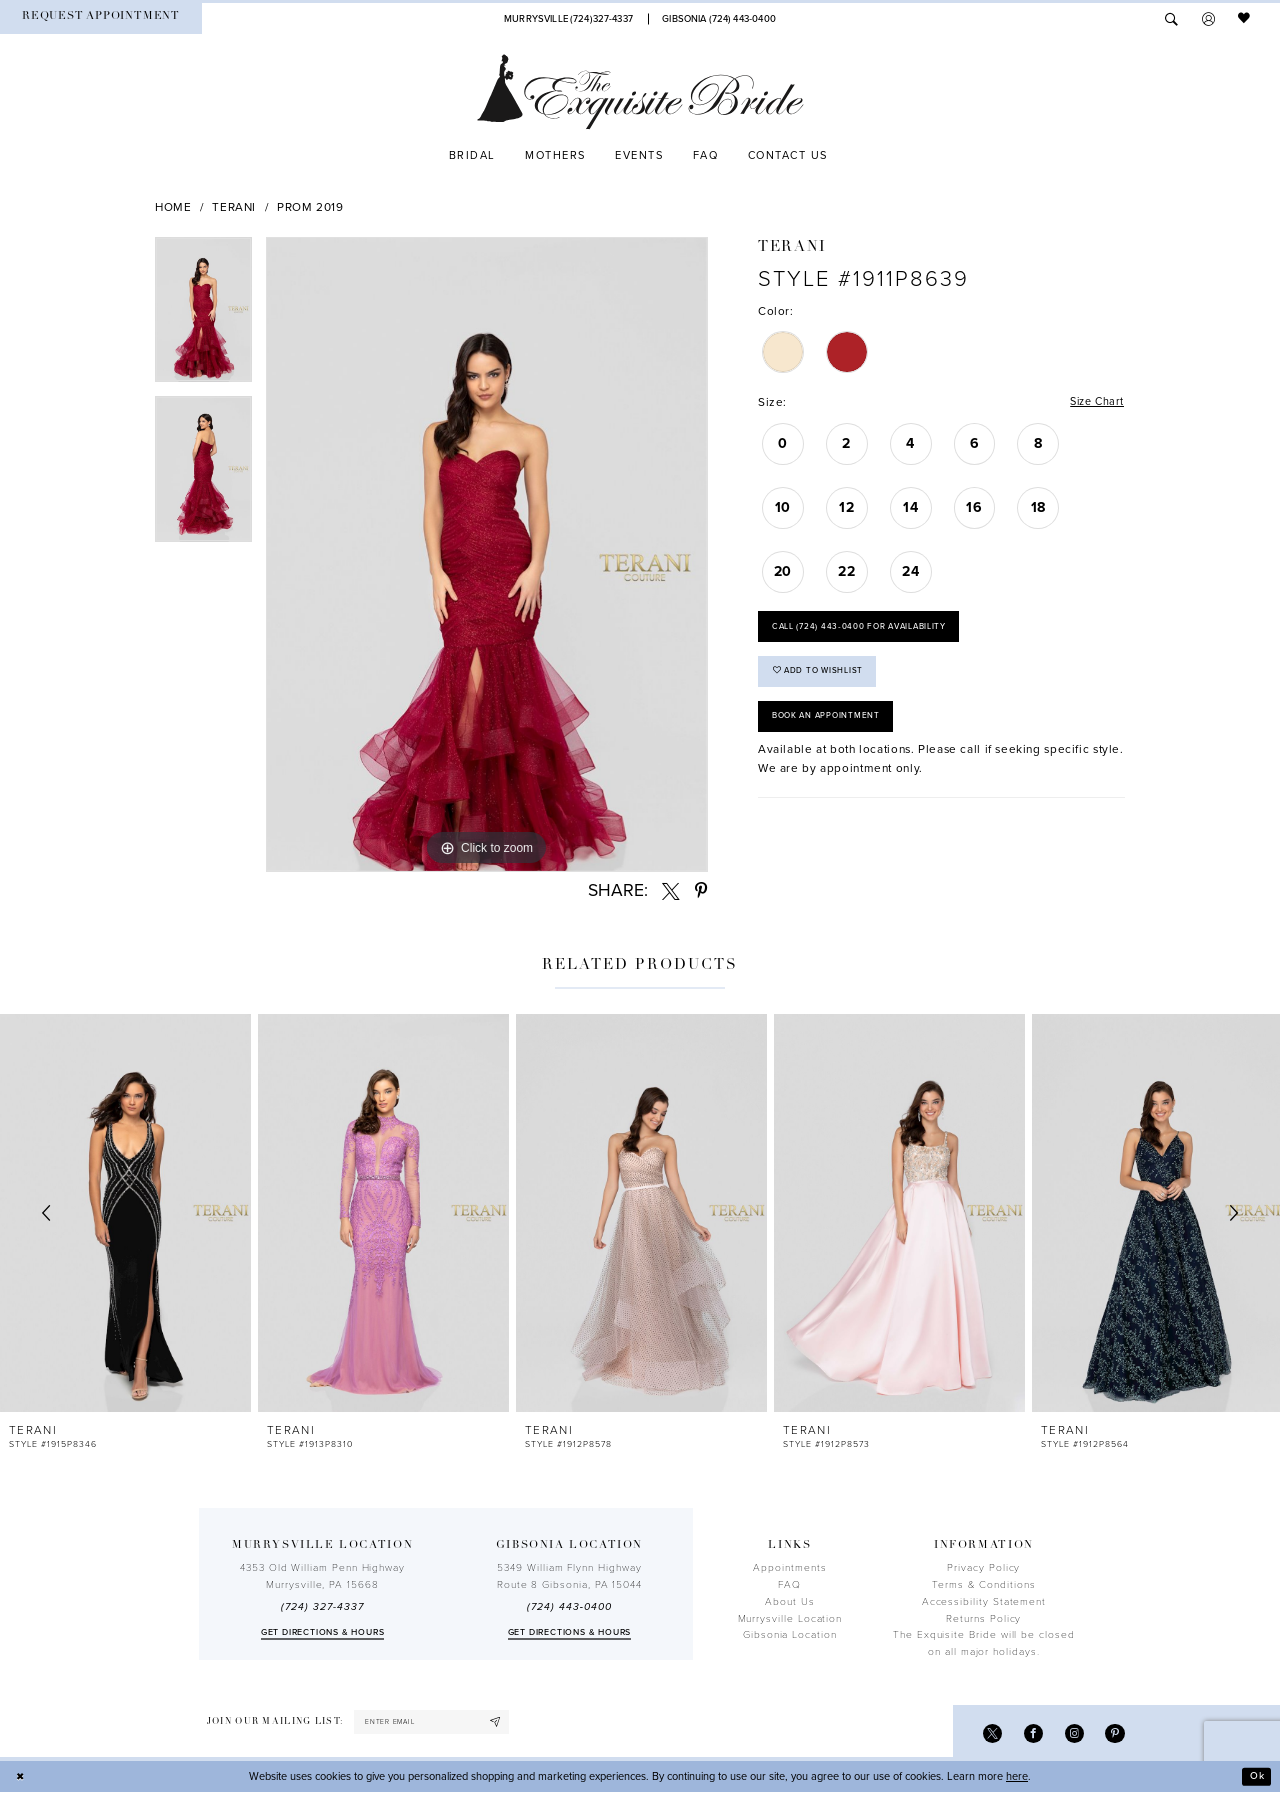 The image size is (1280, 1795). I want to click on [Full size Terani Style #1911P8639 #0 default frontface vertical picture], so click(487, 555).